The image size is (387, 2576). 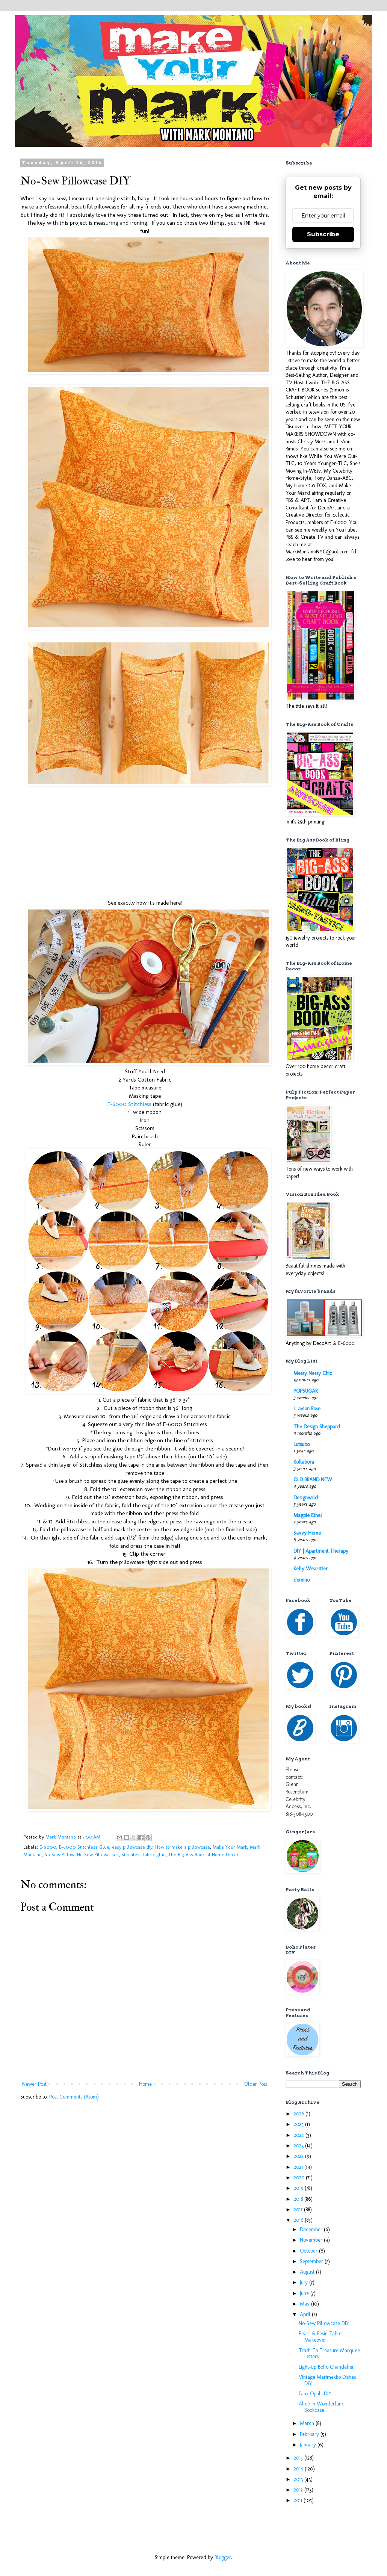 I want to click on Pearl & Resin Table Makeover, so click(x=320, y=2336).